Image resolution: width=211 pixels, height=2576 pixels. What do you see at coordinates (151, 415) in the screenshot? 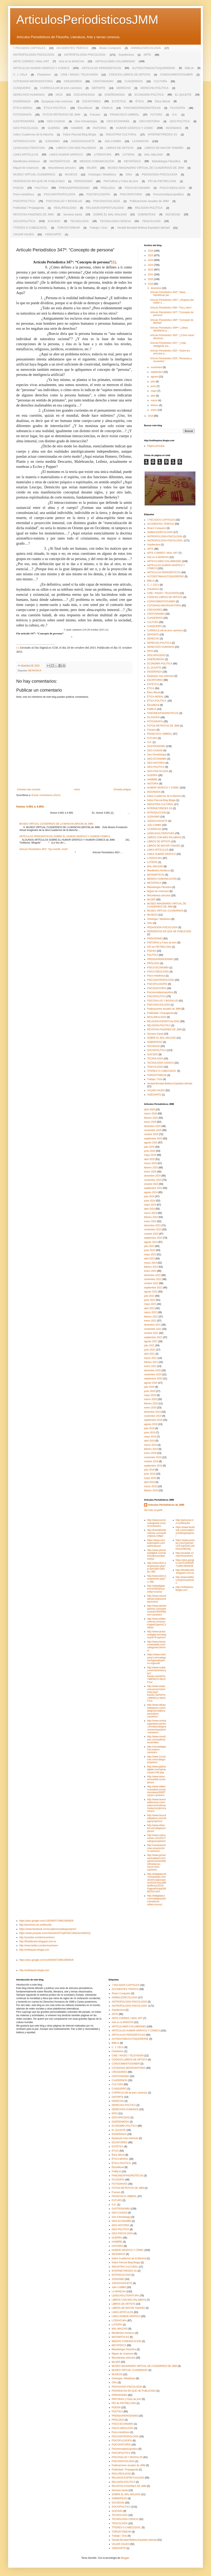
I see `2018` at bounding box center [151, 415].